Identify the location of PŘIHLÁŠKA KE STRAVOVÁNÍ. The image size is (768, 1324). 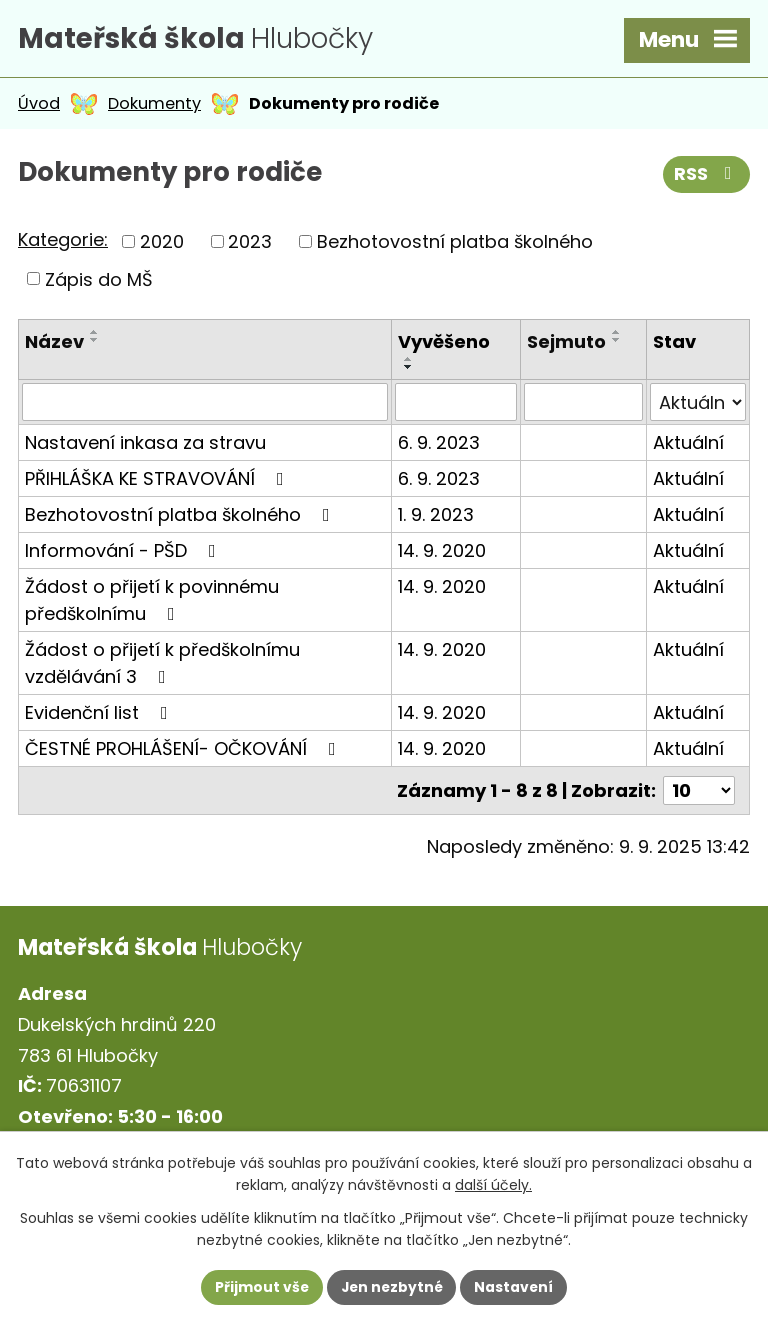
(158, 481).